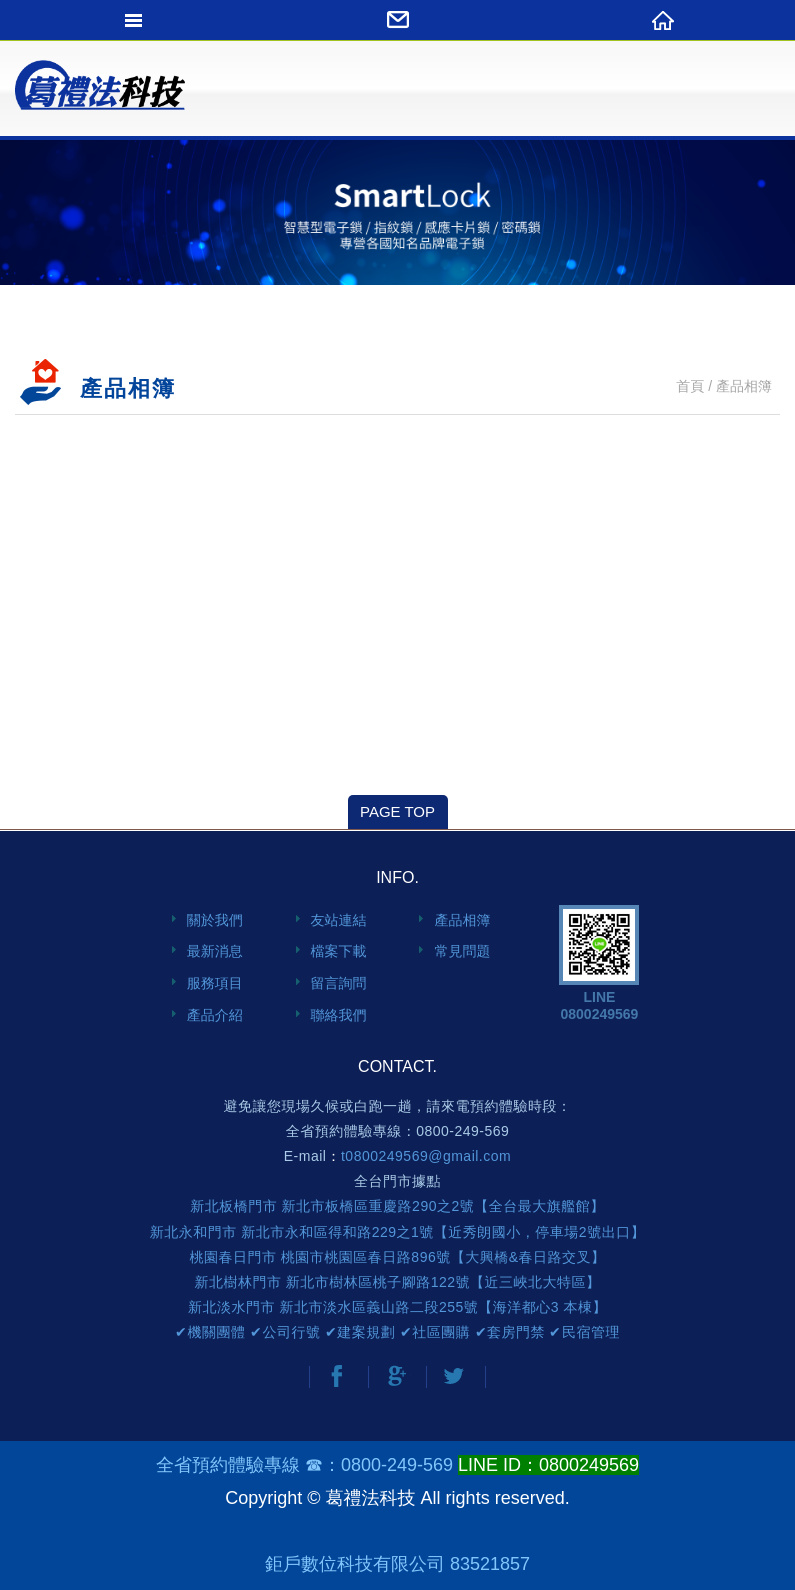  Describe the element at coordinates (100, 95) in the screenshot. I see `網站名稱` at that location.